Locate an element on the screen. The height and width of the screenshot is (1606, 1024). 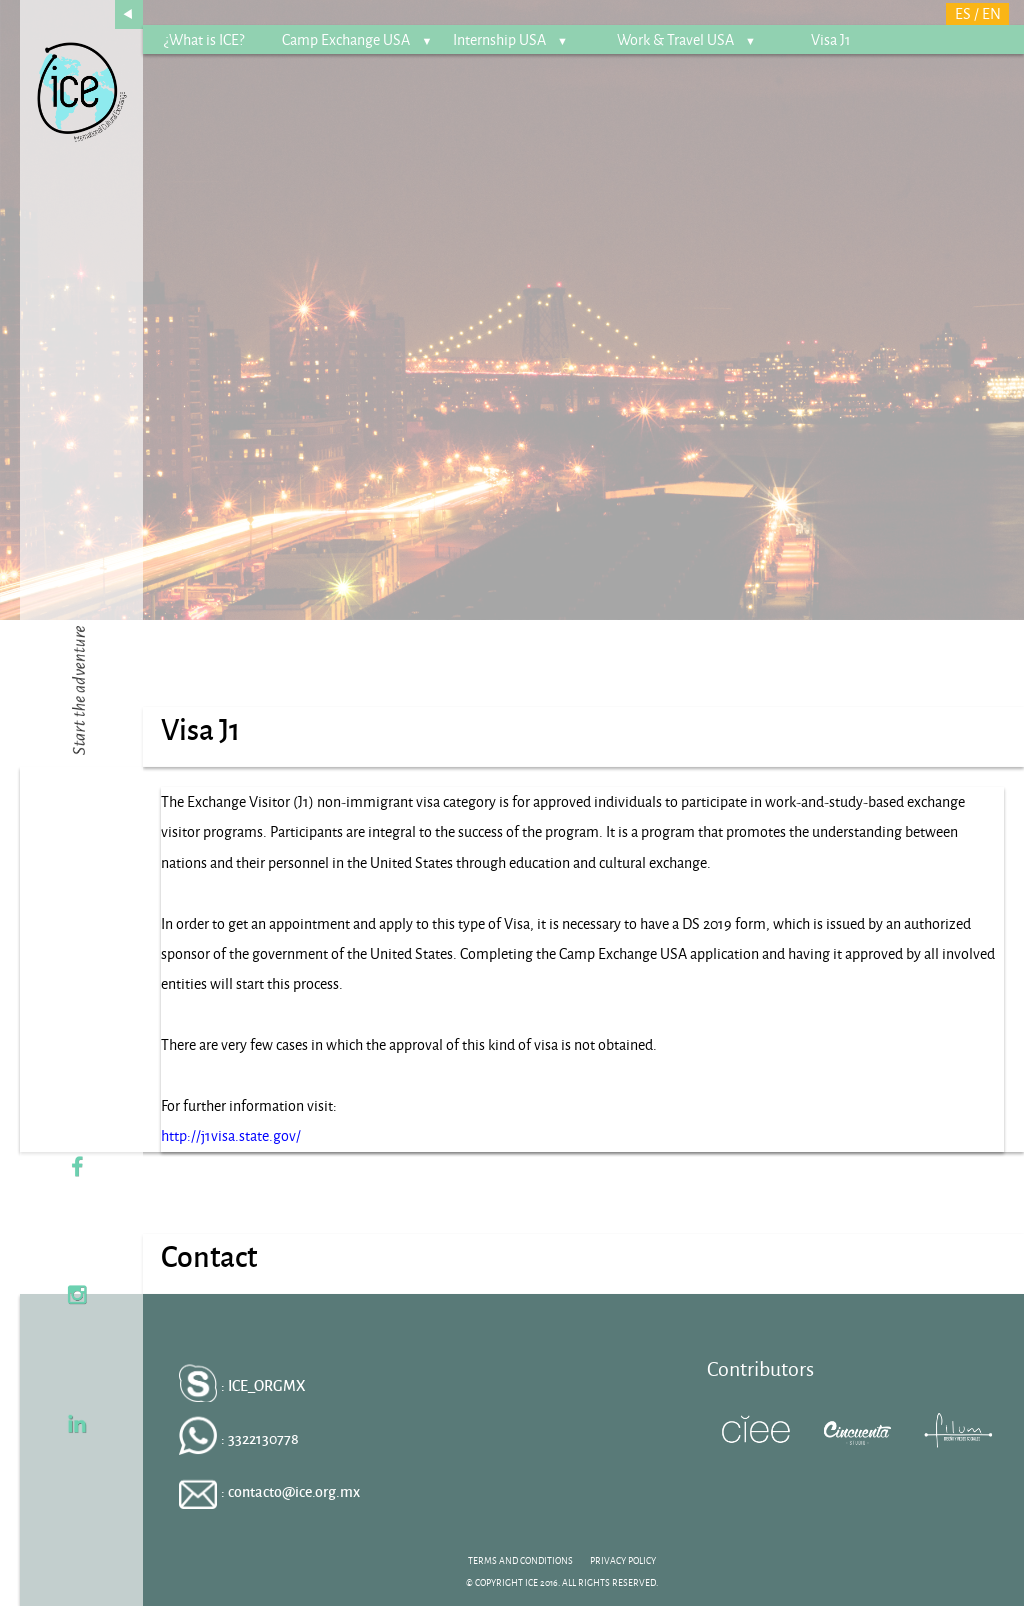
¿What is ICE? is located at coordinates (204, 39).